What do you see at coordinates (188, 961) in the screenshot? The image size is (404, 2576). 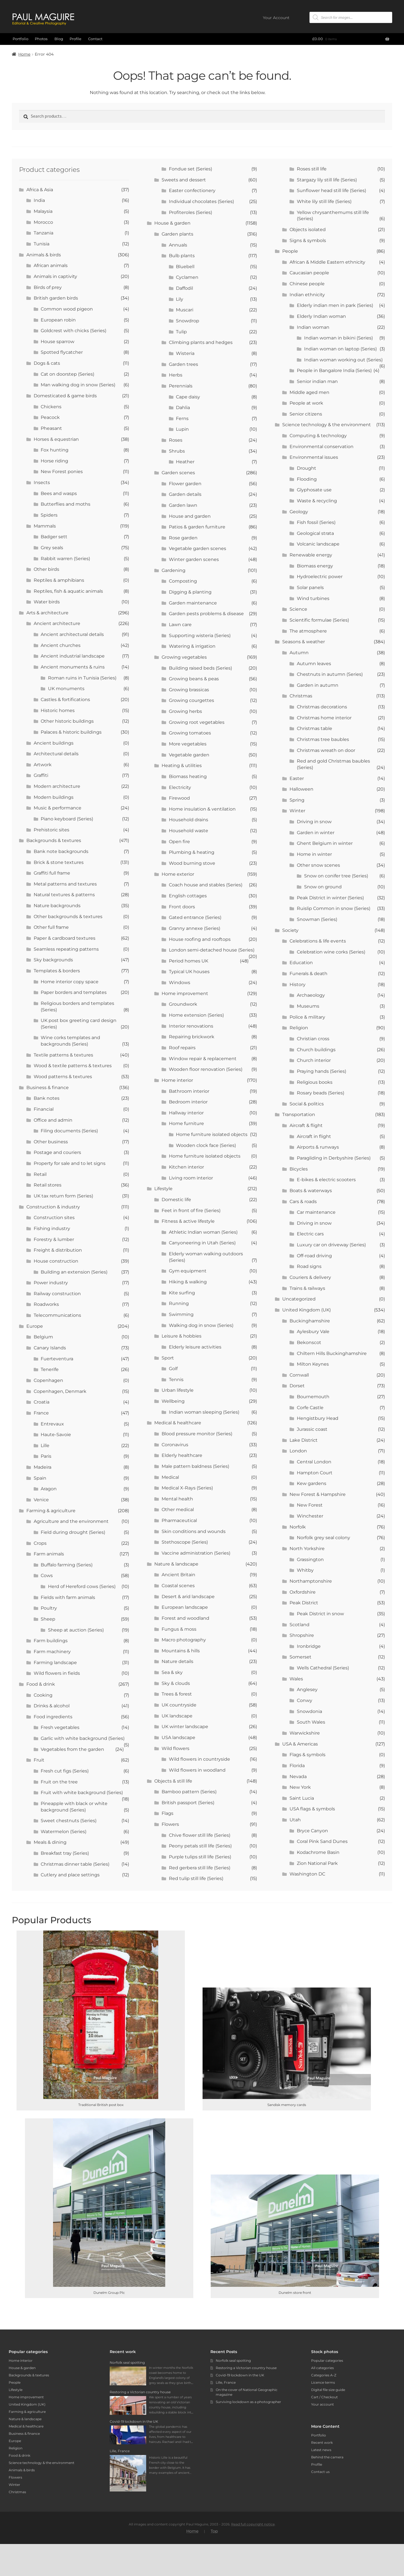 I see `Period homes UK` at bounding box center [188, 961].